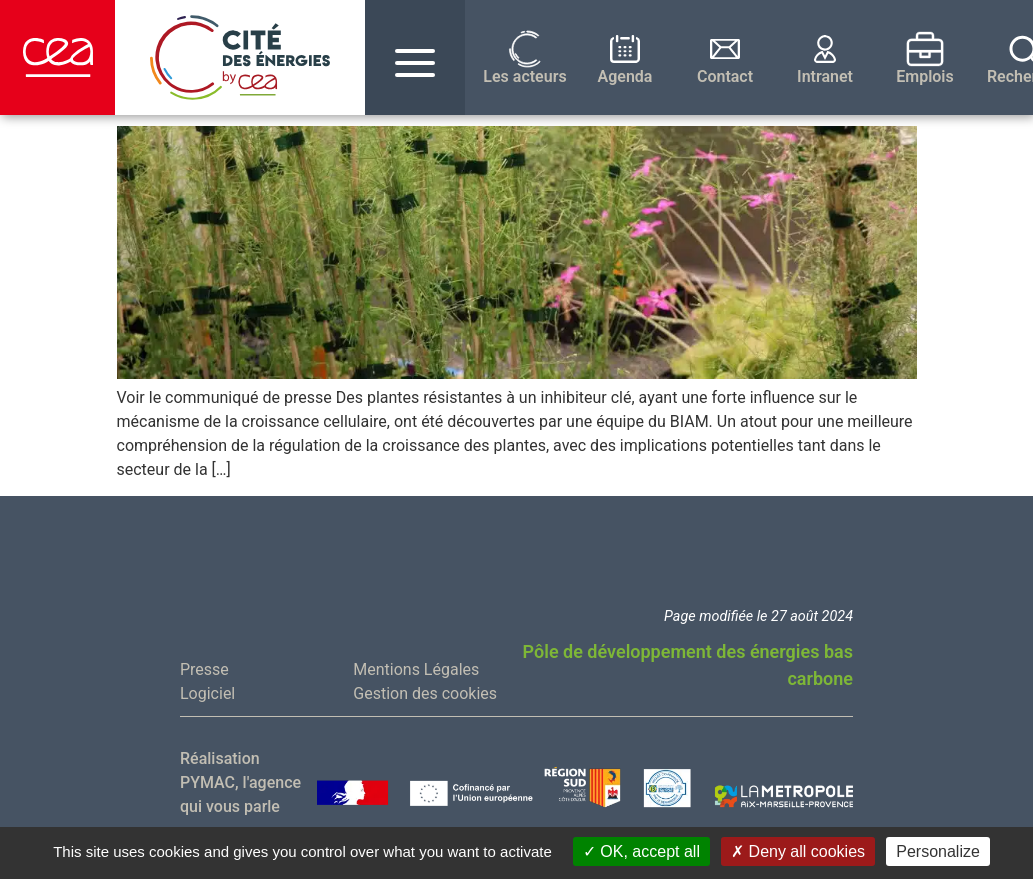 The height and width of the screenshot is (879, 1033). I want to click on Agenda, so click(625, 77).